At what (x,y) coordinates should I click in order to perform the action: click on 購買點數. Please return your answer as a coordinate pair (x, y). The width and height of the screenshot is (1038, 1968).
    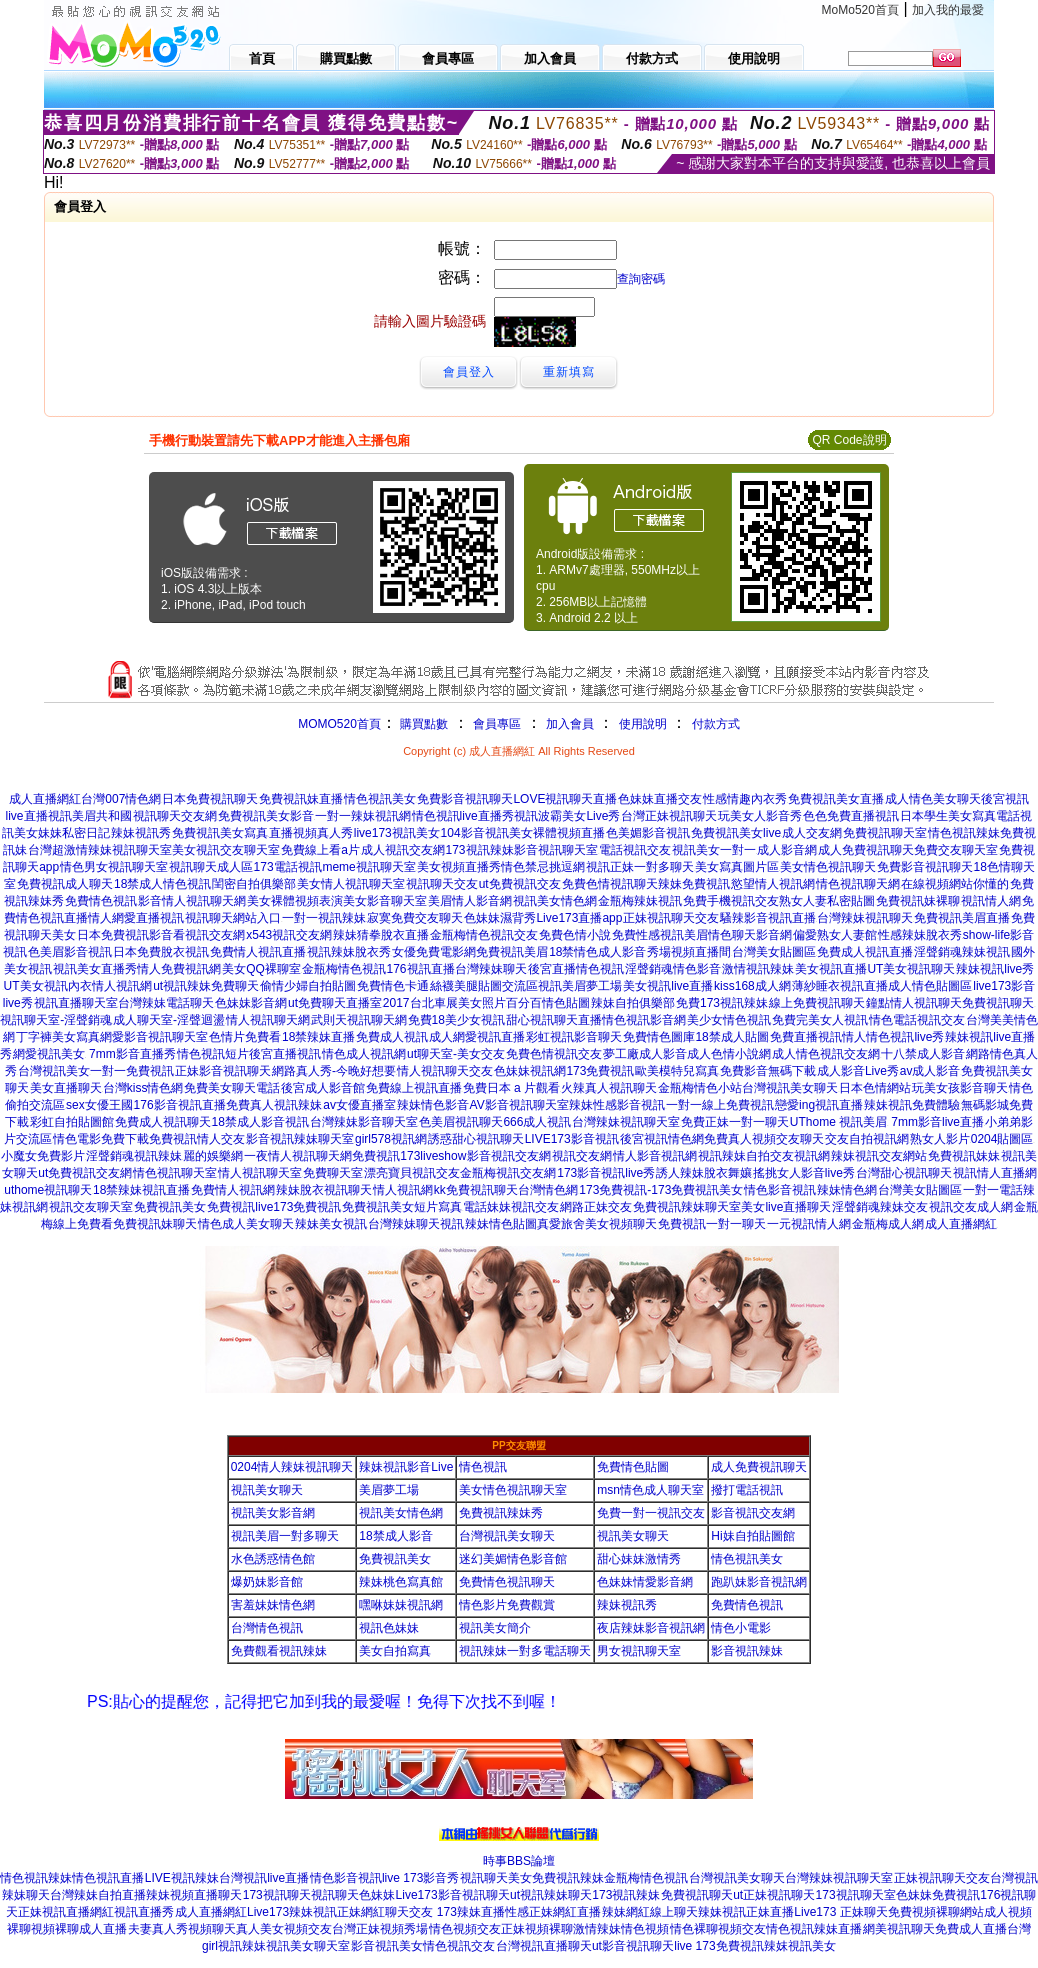
    Looking at the image, I should click on (422, 724).